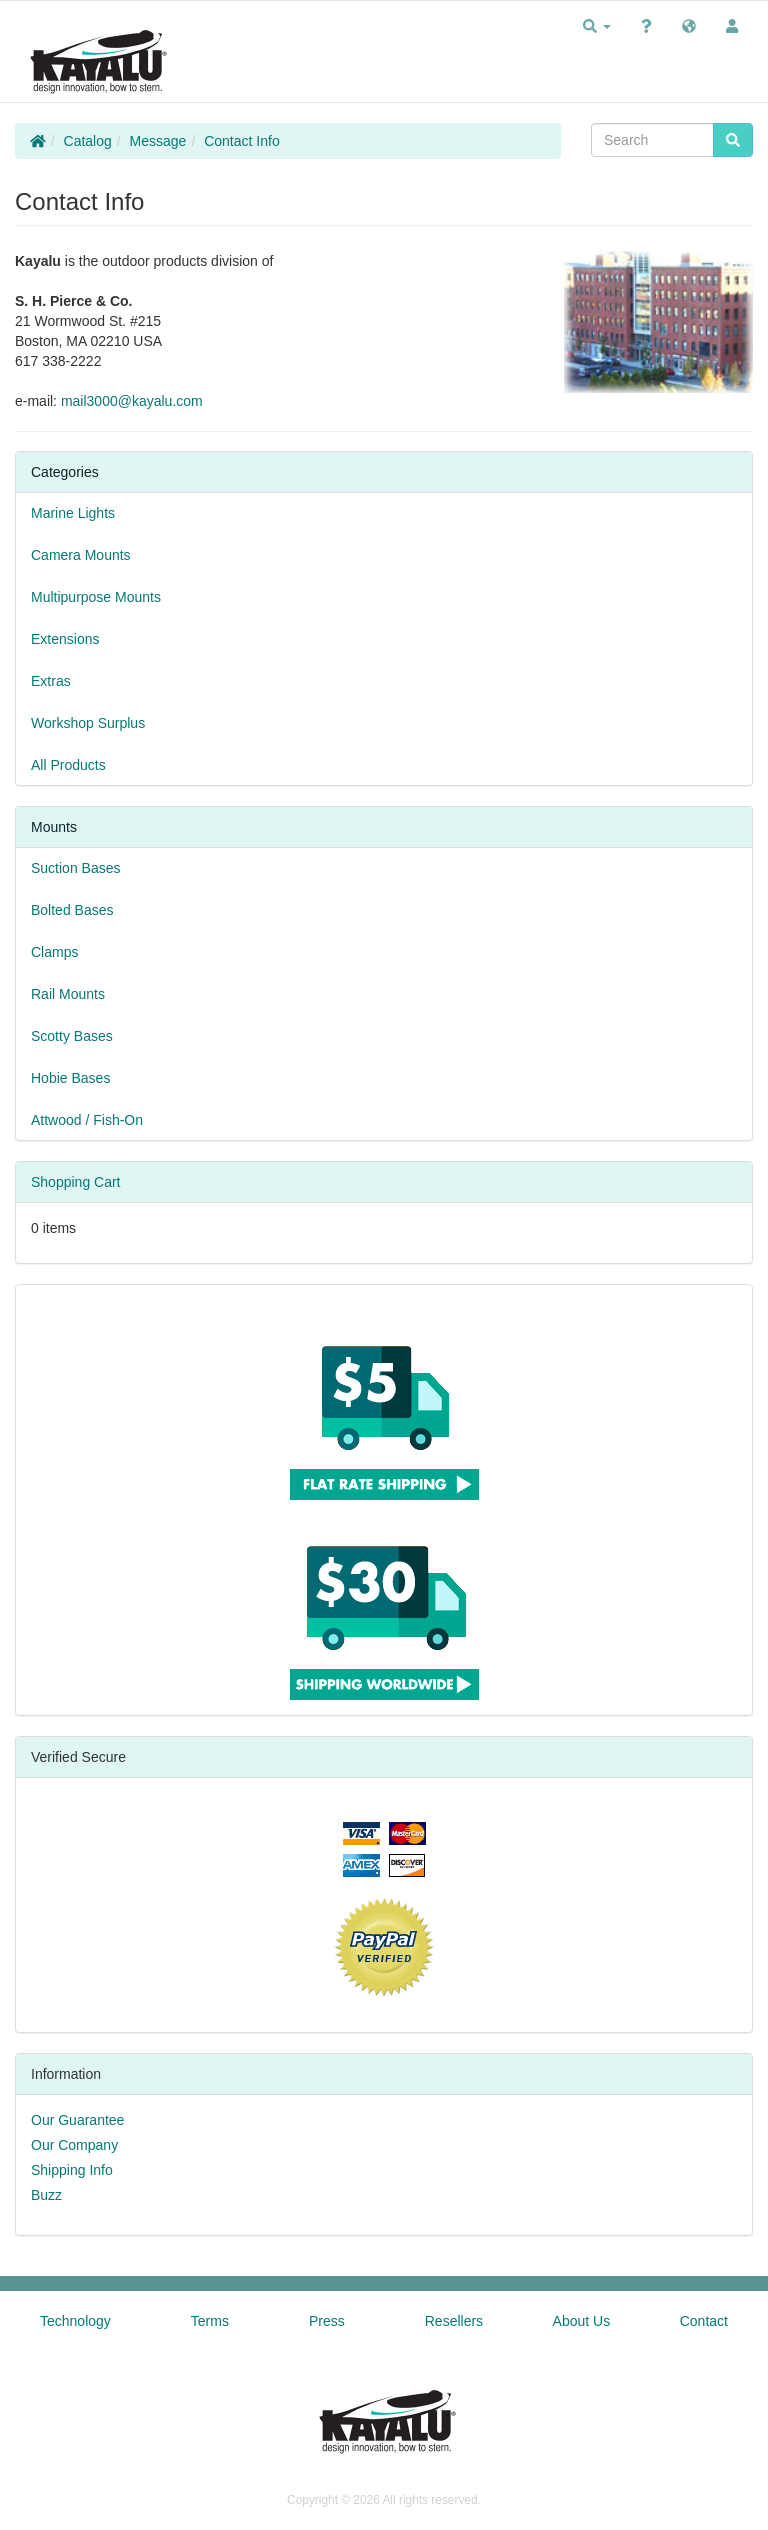  I want to click on Terms, so click(210, 2321).